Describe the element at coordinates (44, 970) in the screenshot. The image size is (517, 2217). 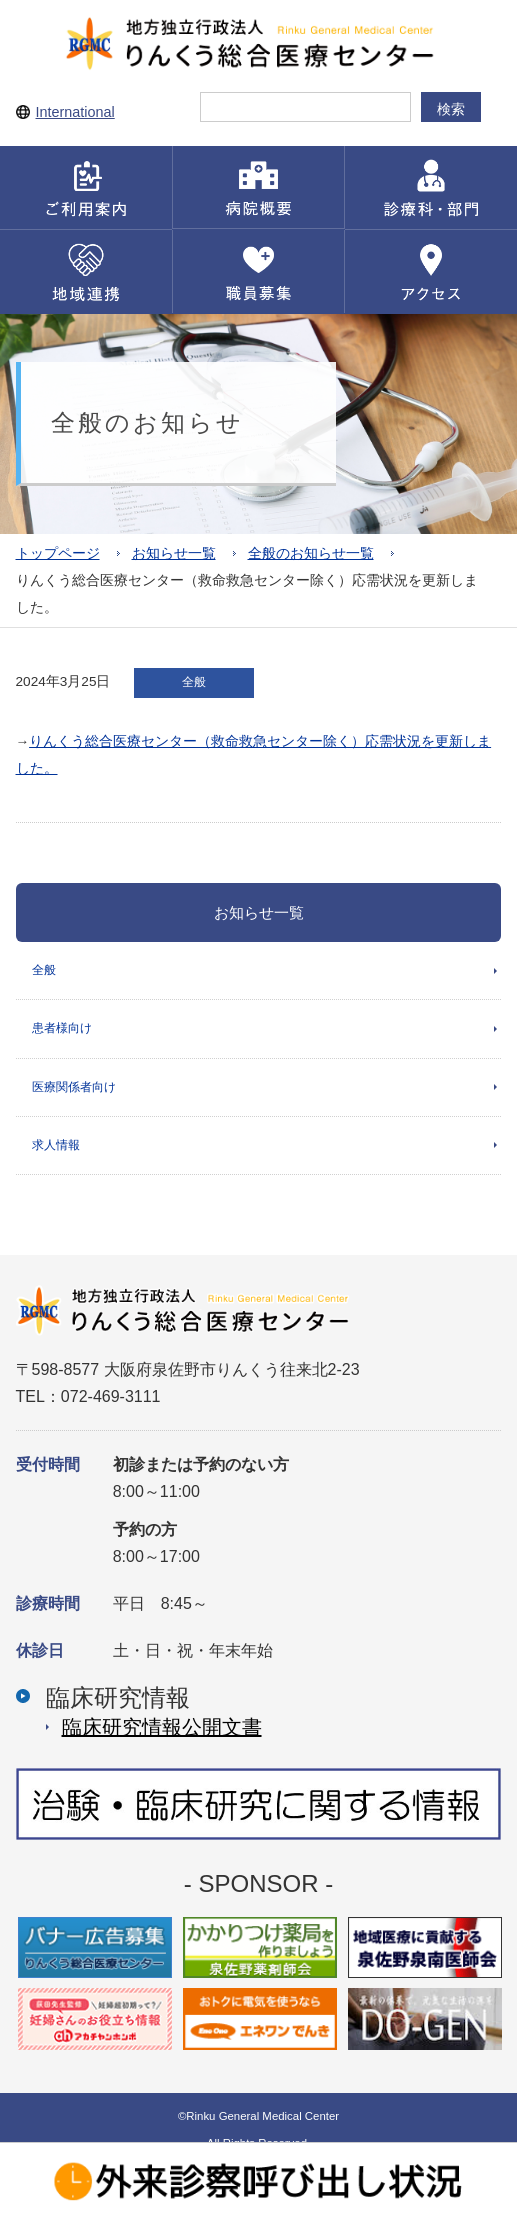
I see `全般` at that location.